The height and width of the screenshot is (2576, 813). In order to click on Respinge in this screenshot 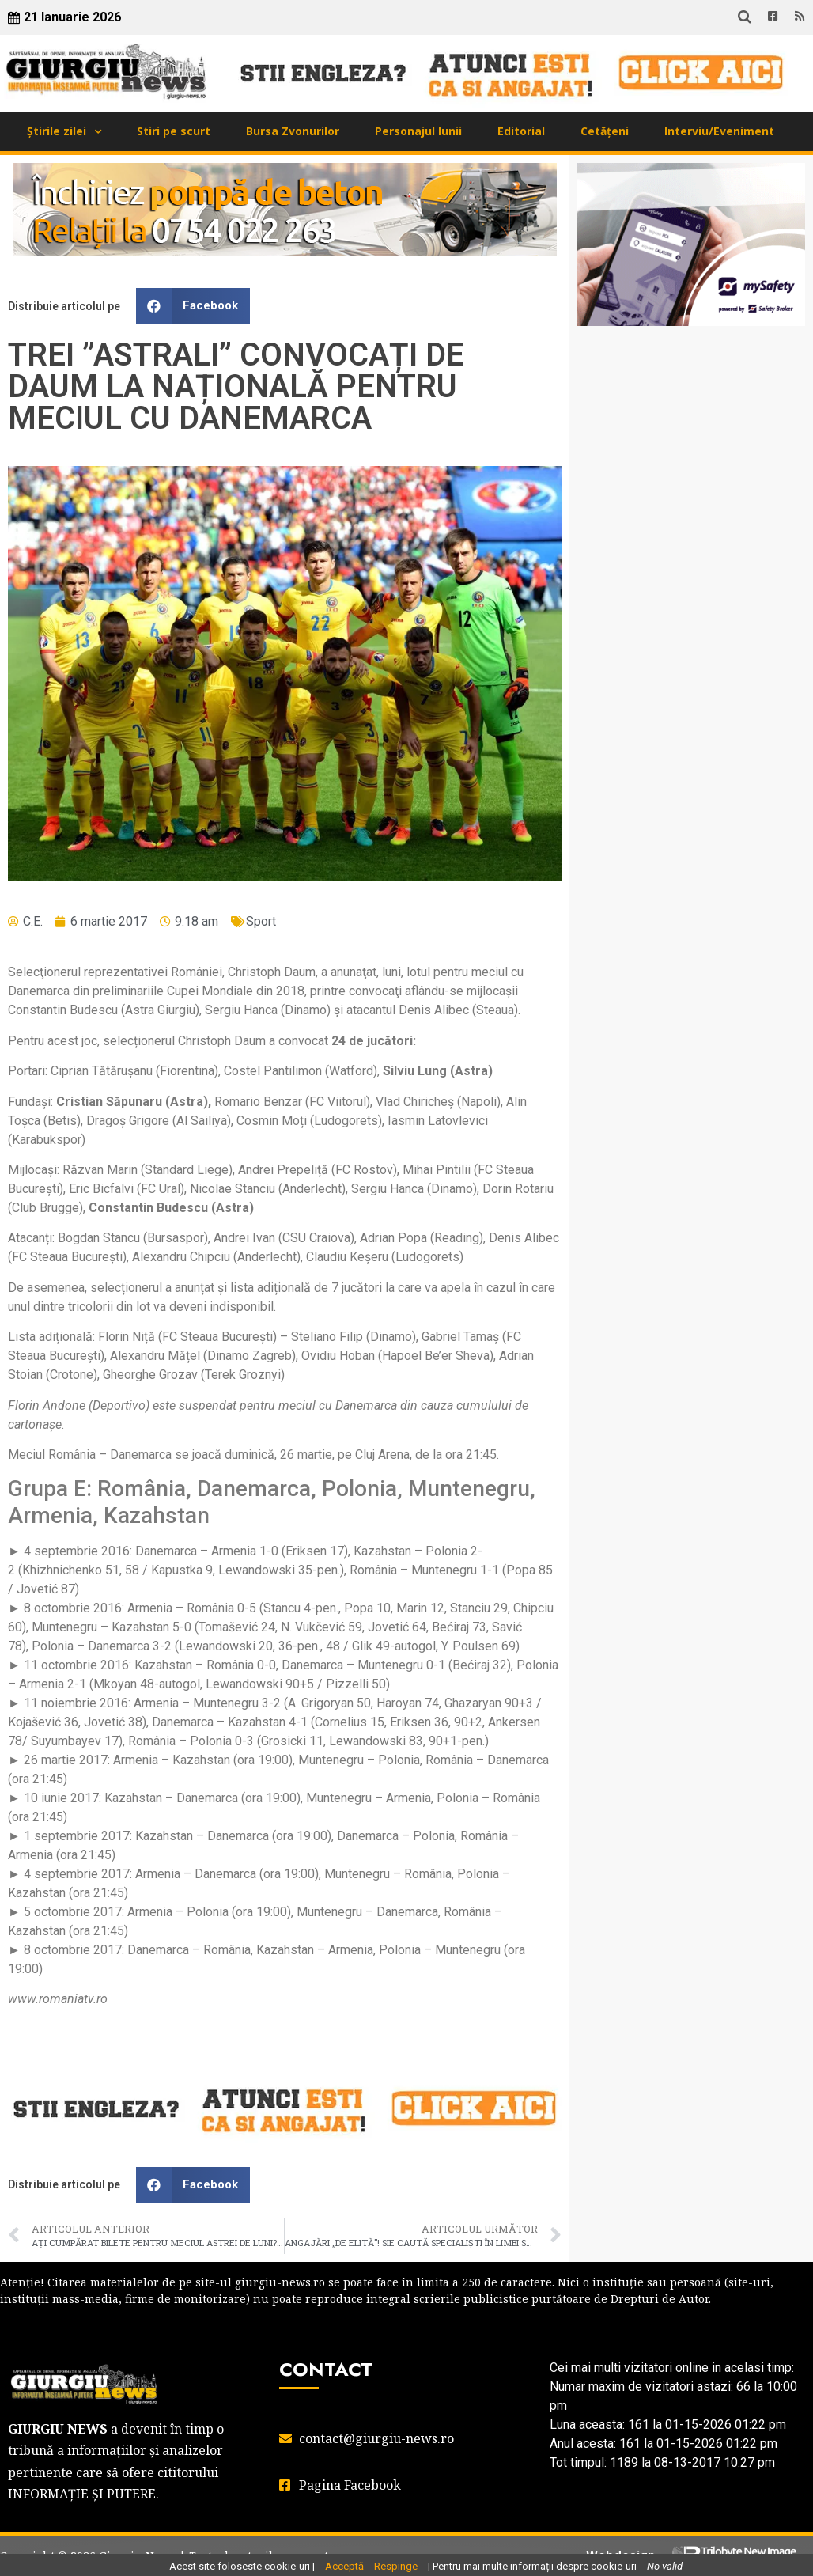, I will do `click(396, 2566)`.